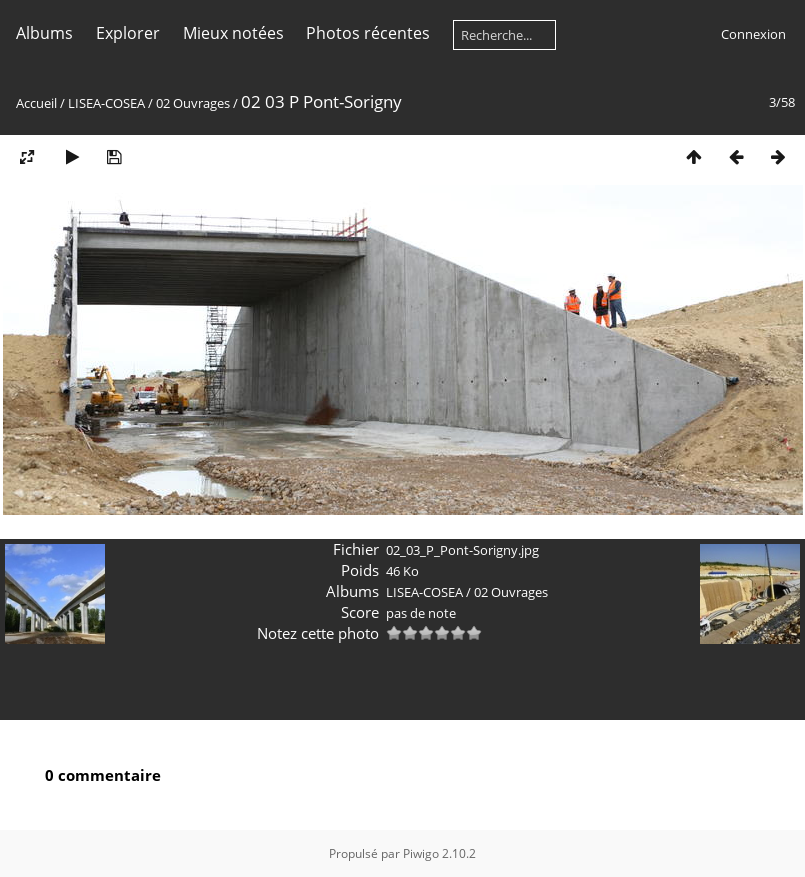 Image resolution: width=805 pixels, height=877 pixels. I want to click on Mieux notées, so click(233, 33).